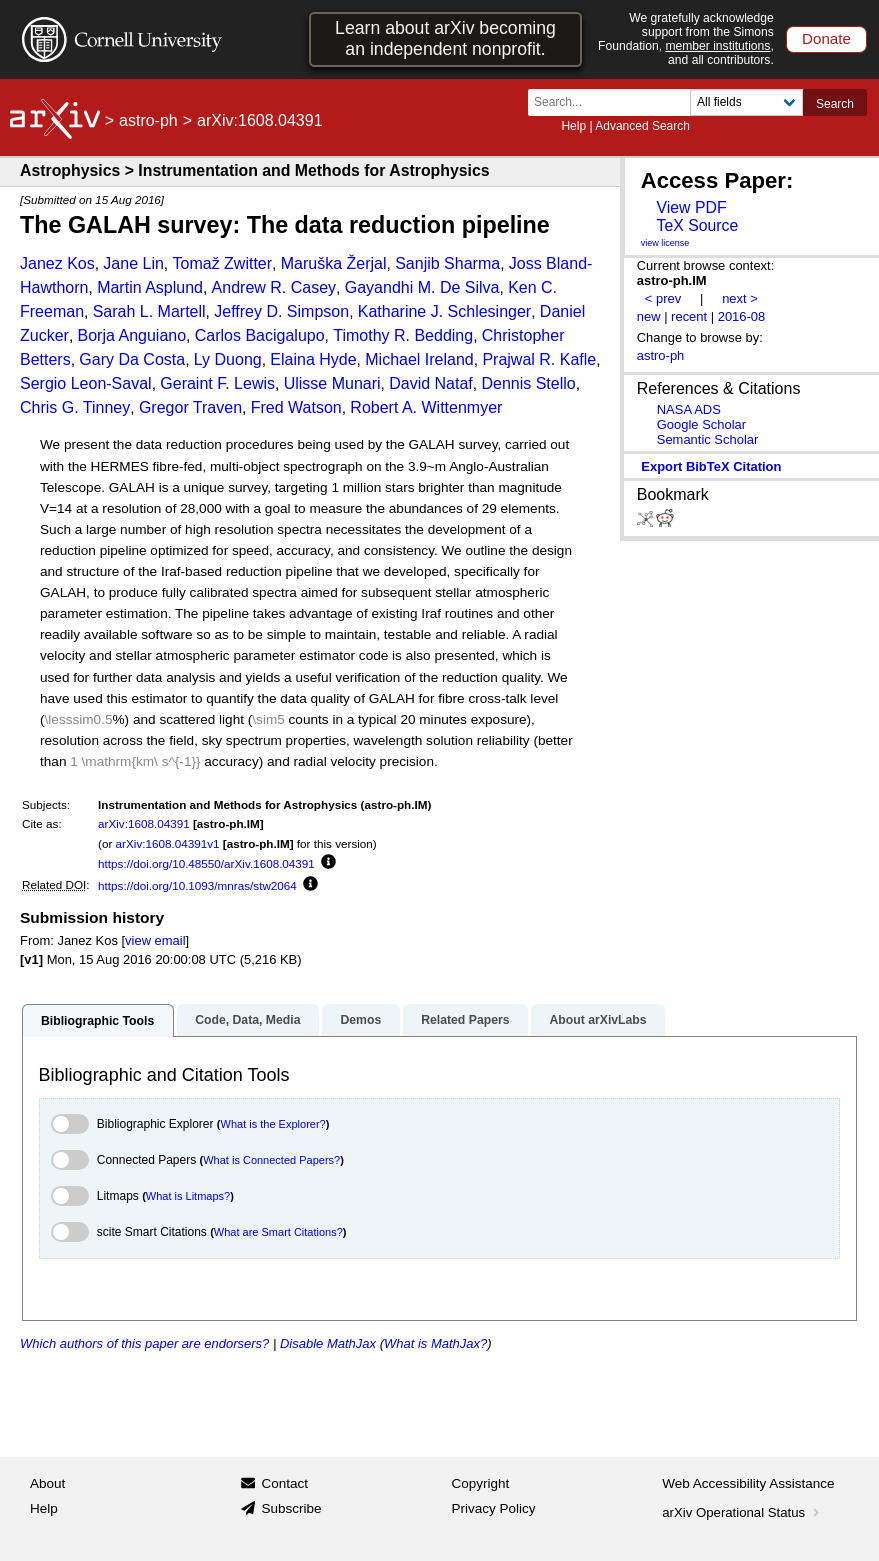 Image resolution: width=879 pixels, height=1561 pixels. I want to click on Carlos Bacigalupo, so click(260, 335).